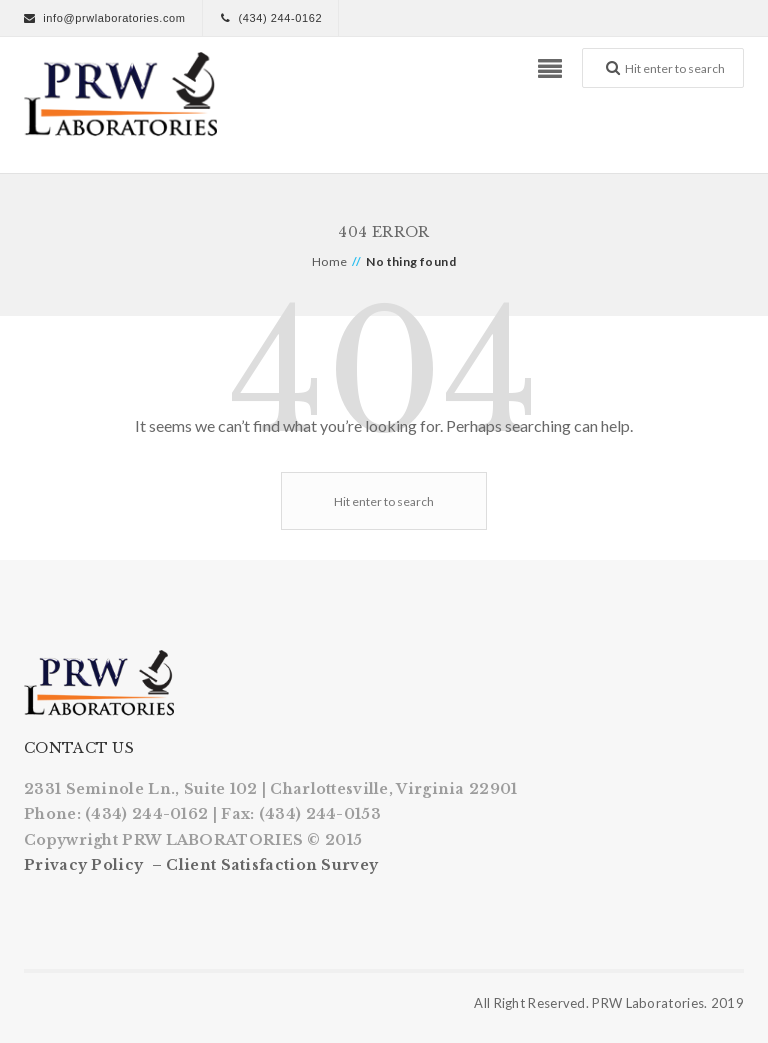 The image size is (768, 1043). Describe the element at coordinates (95, 865) in the screenshot. I see `Privacy Policy –` at that location.